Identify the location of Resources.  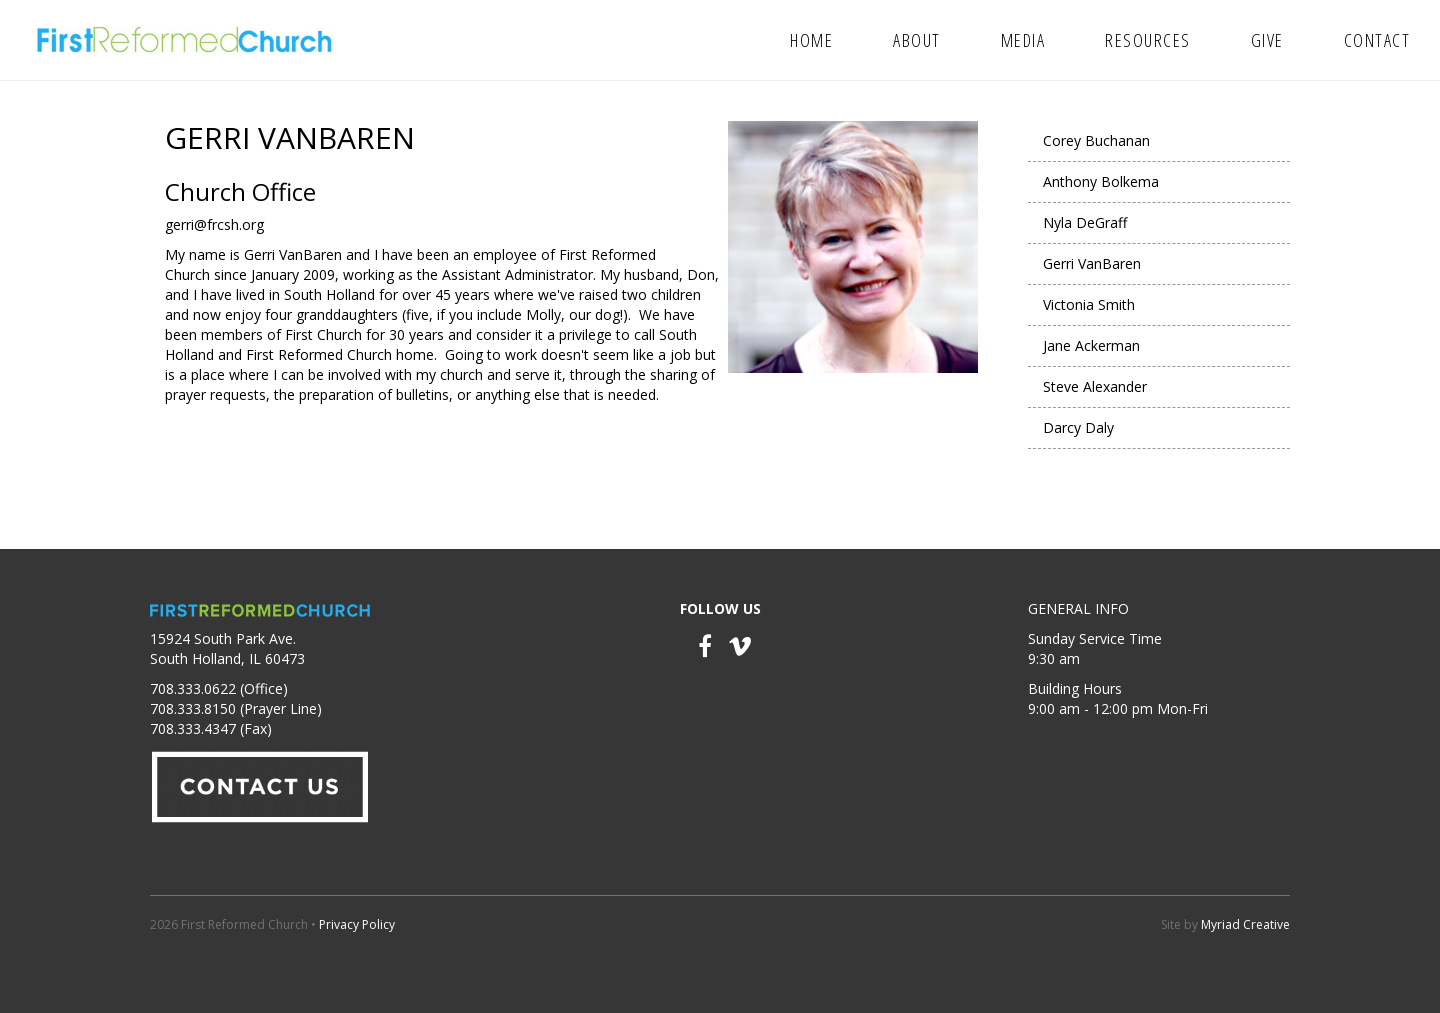
(1148, 40).